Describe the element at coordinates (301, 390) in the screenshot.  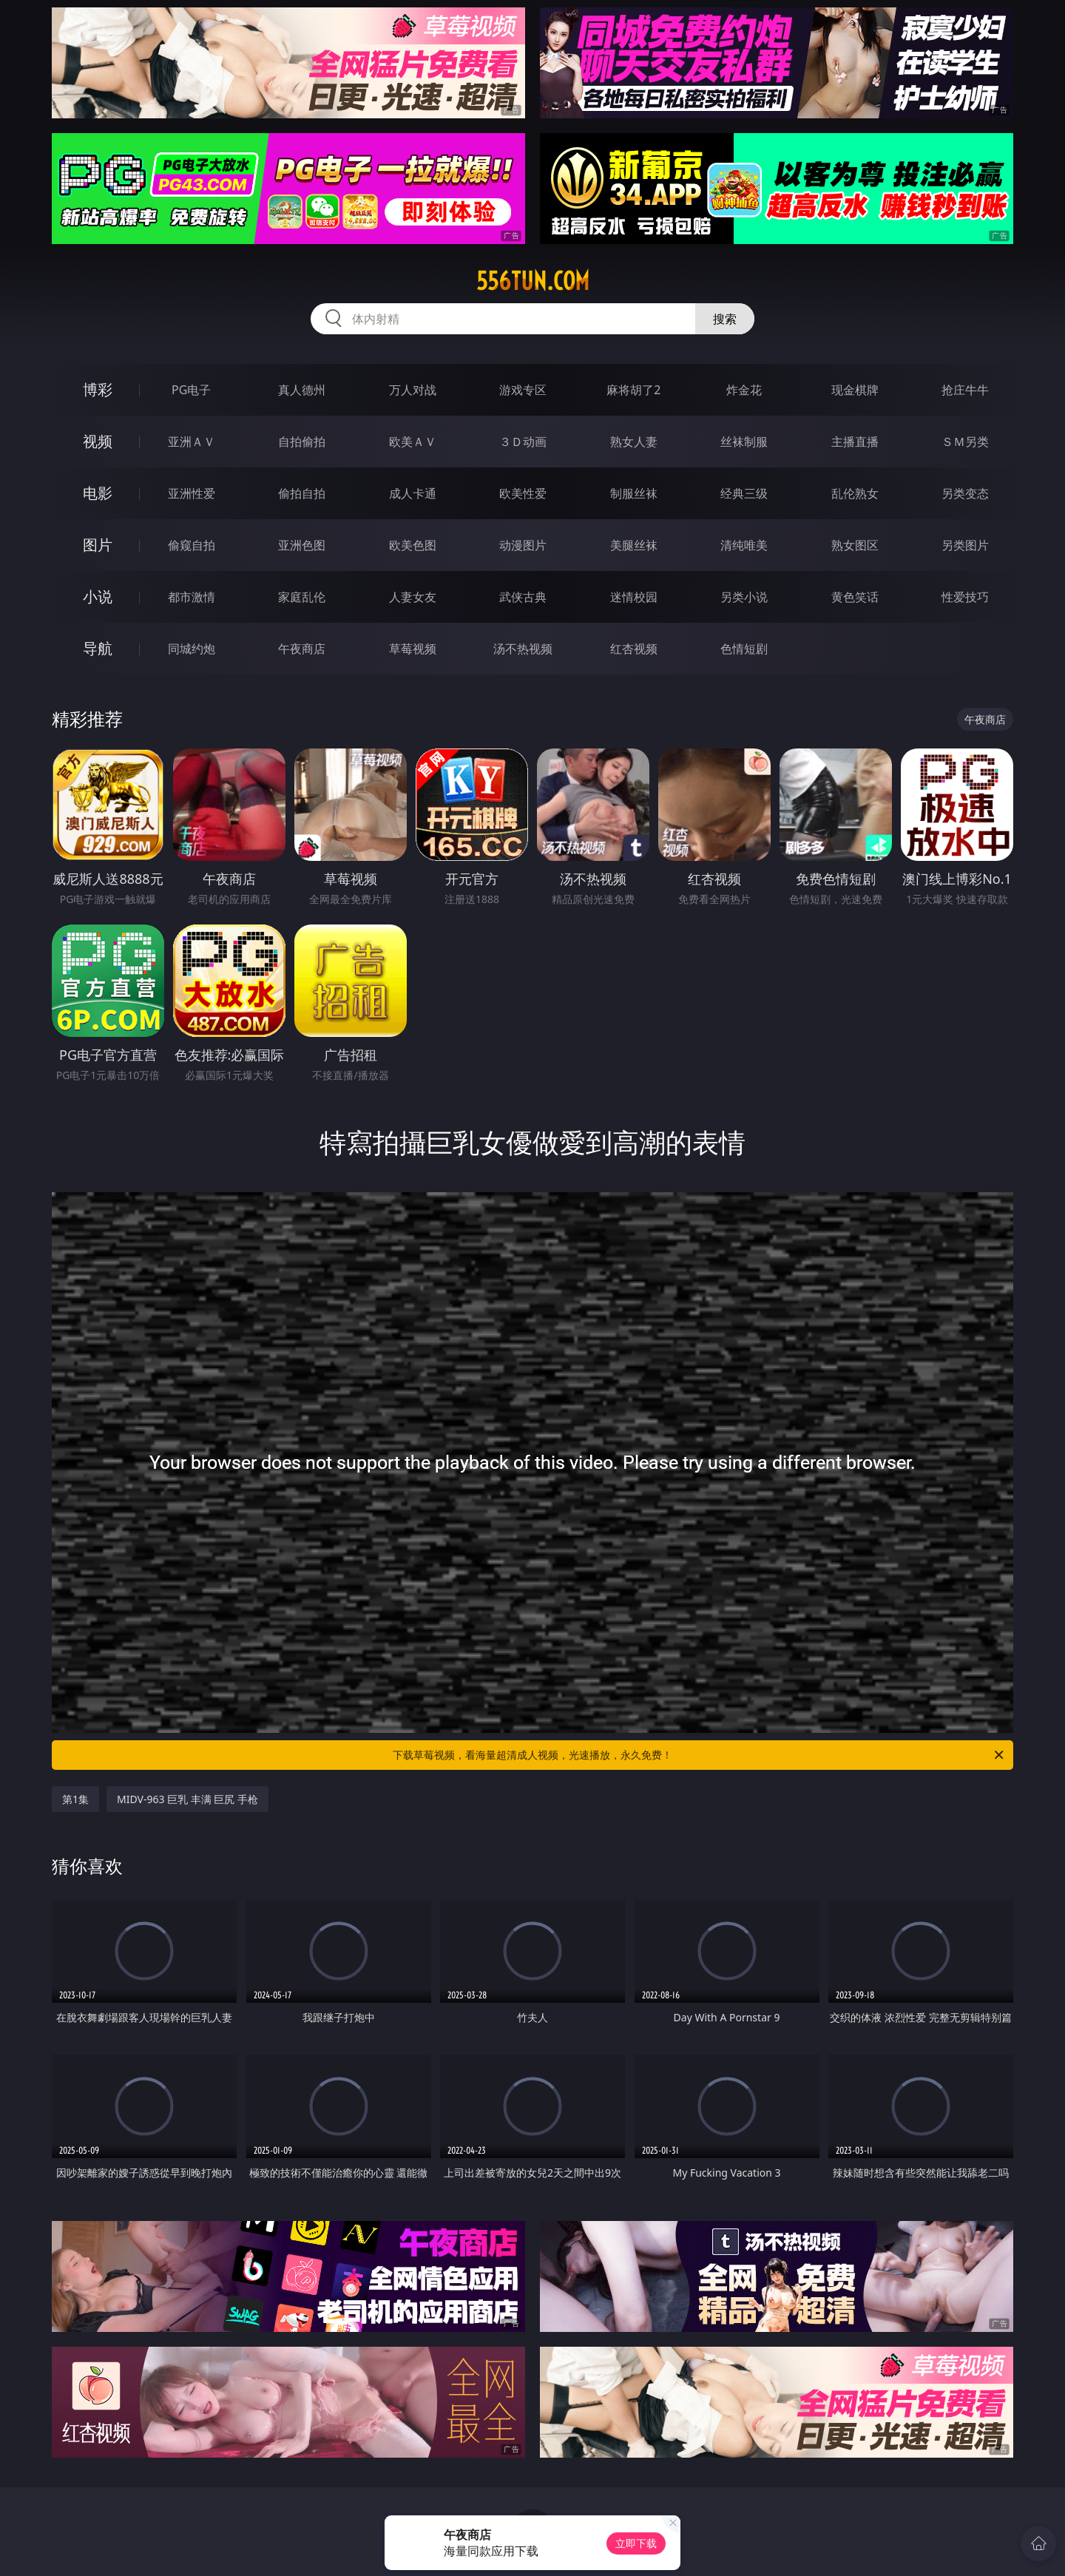
I see `真人德州` at that location.